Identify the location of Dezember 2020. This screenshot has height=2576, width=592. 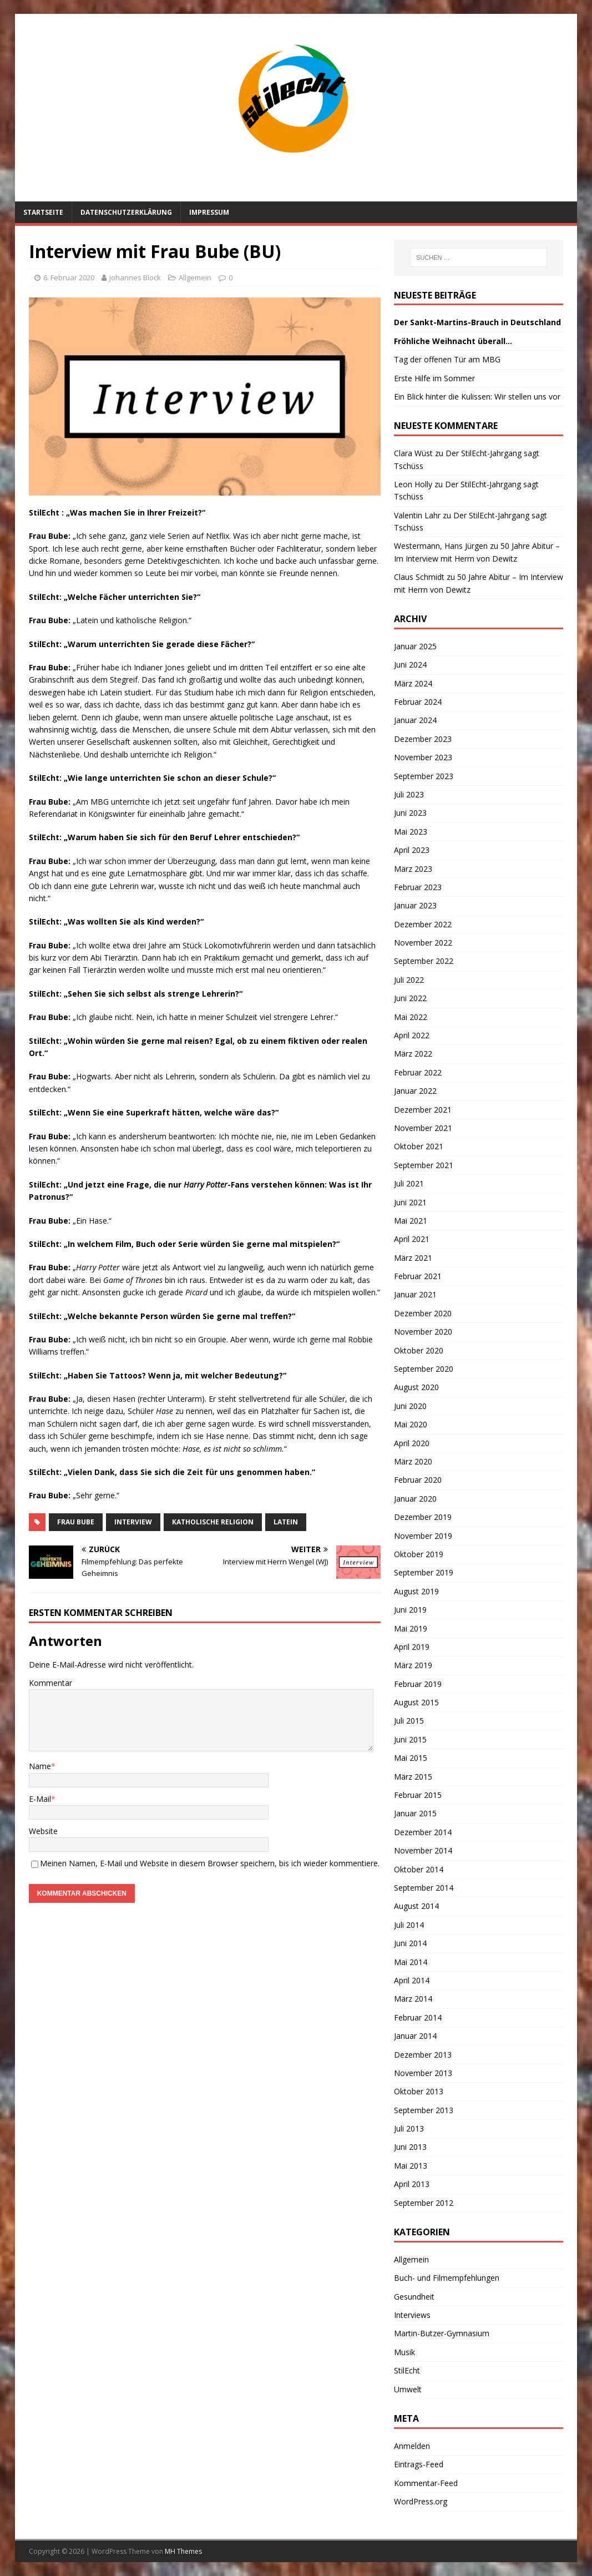
(423, 1313).